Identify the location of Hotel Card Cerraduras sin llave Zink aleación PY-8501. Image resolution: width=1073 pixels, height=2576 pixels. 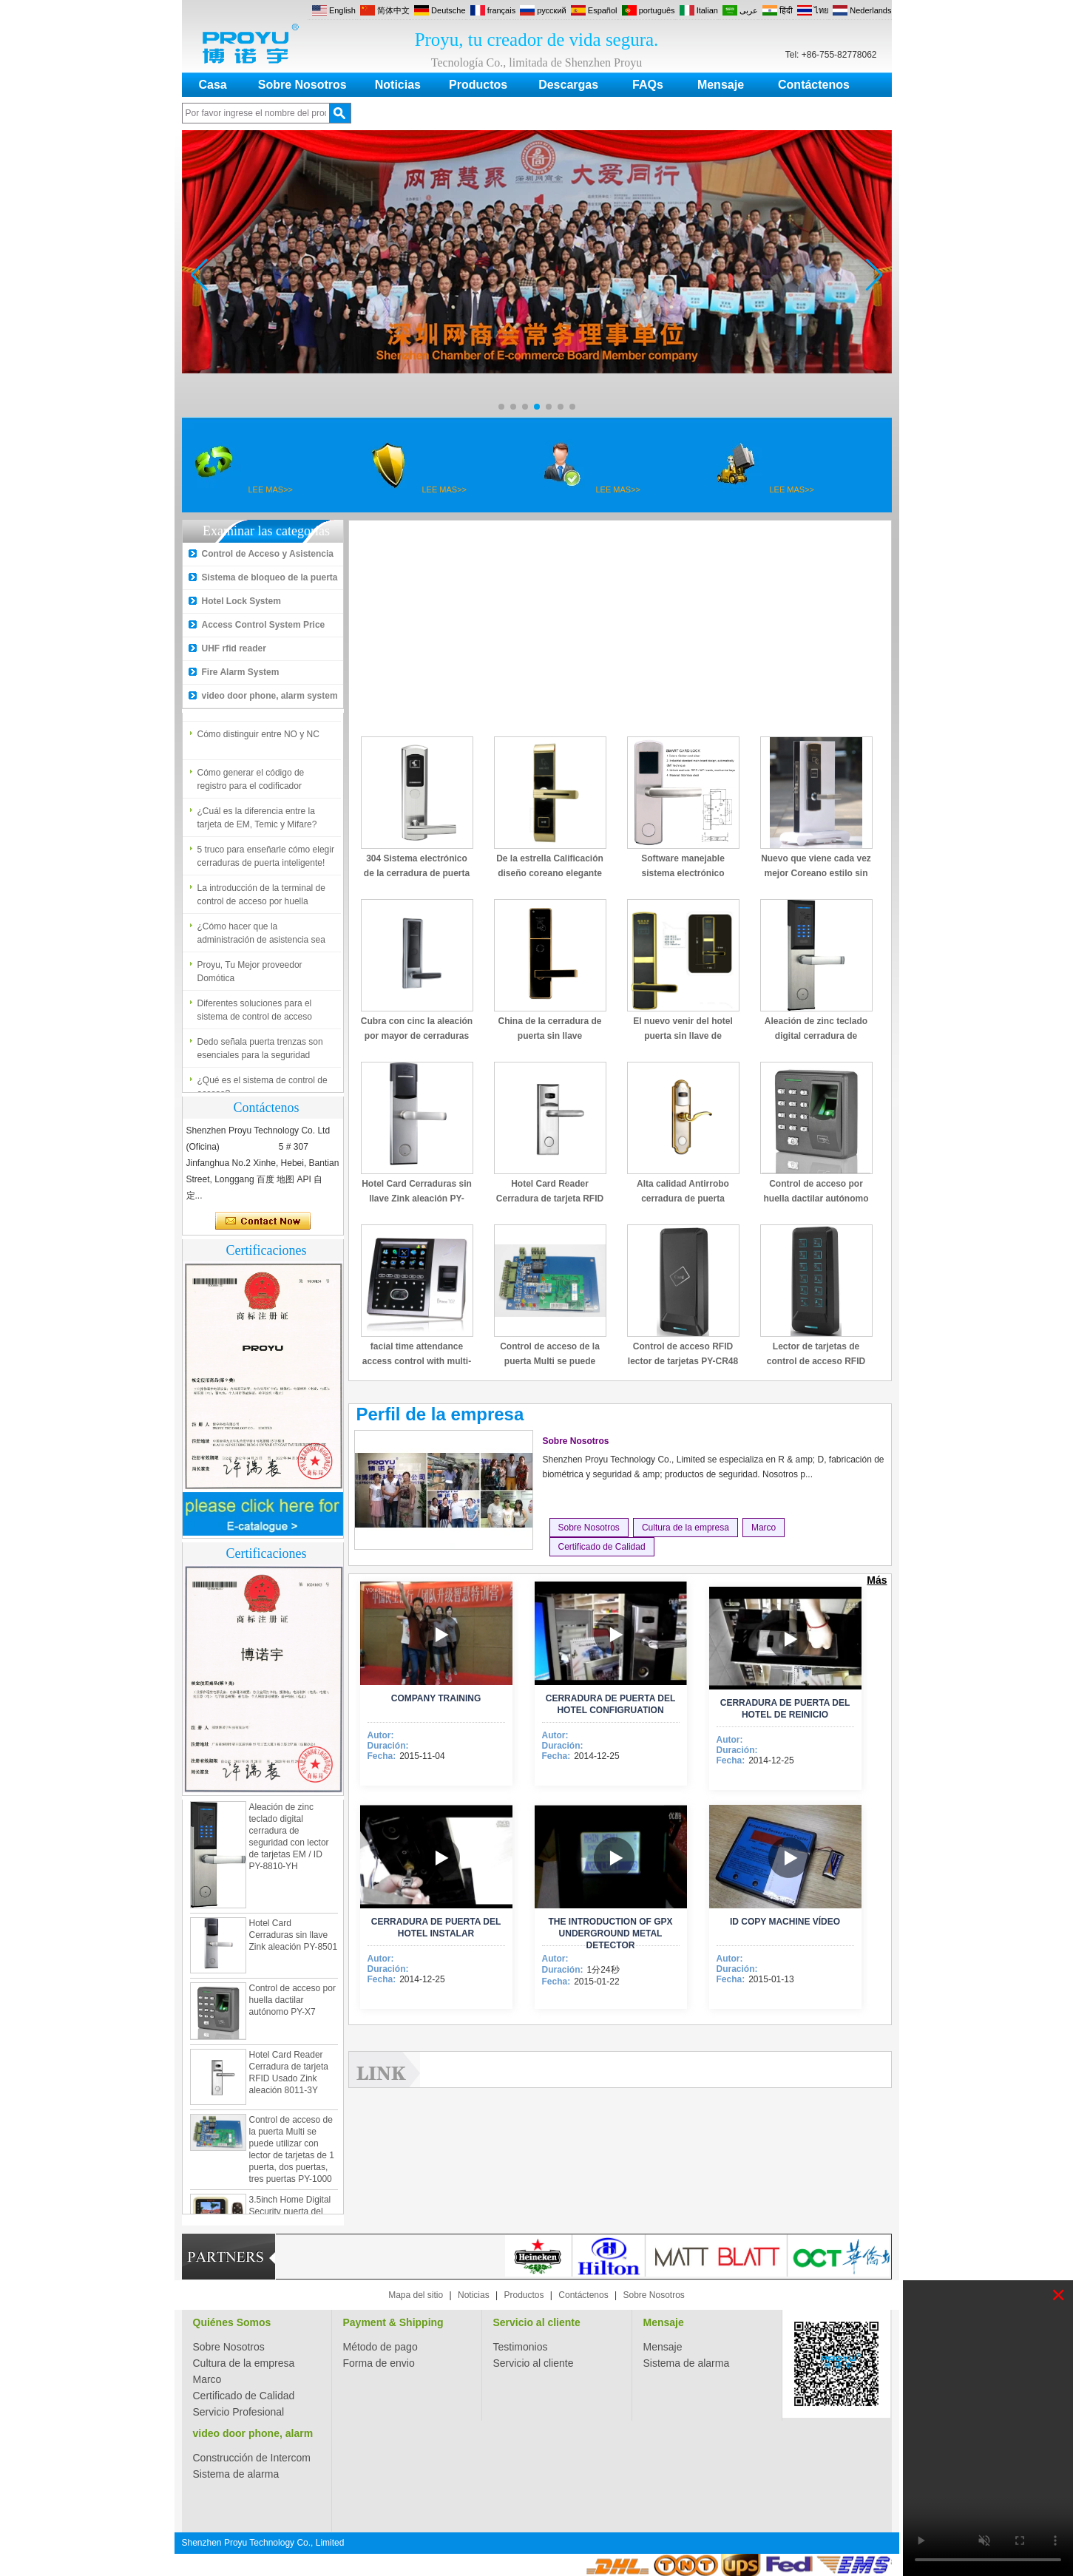
(293, 1941).